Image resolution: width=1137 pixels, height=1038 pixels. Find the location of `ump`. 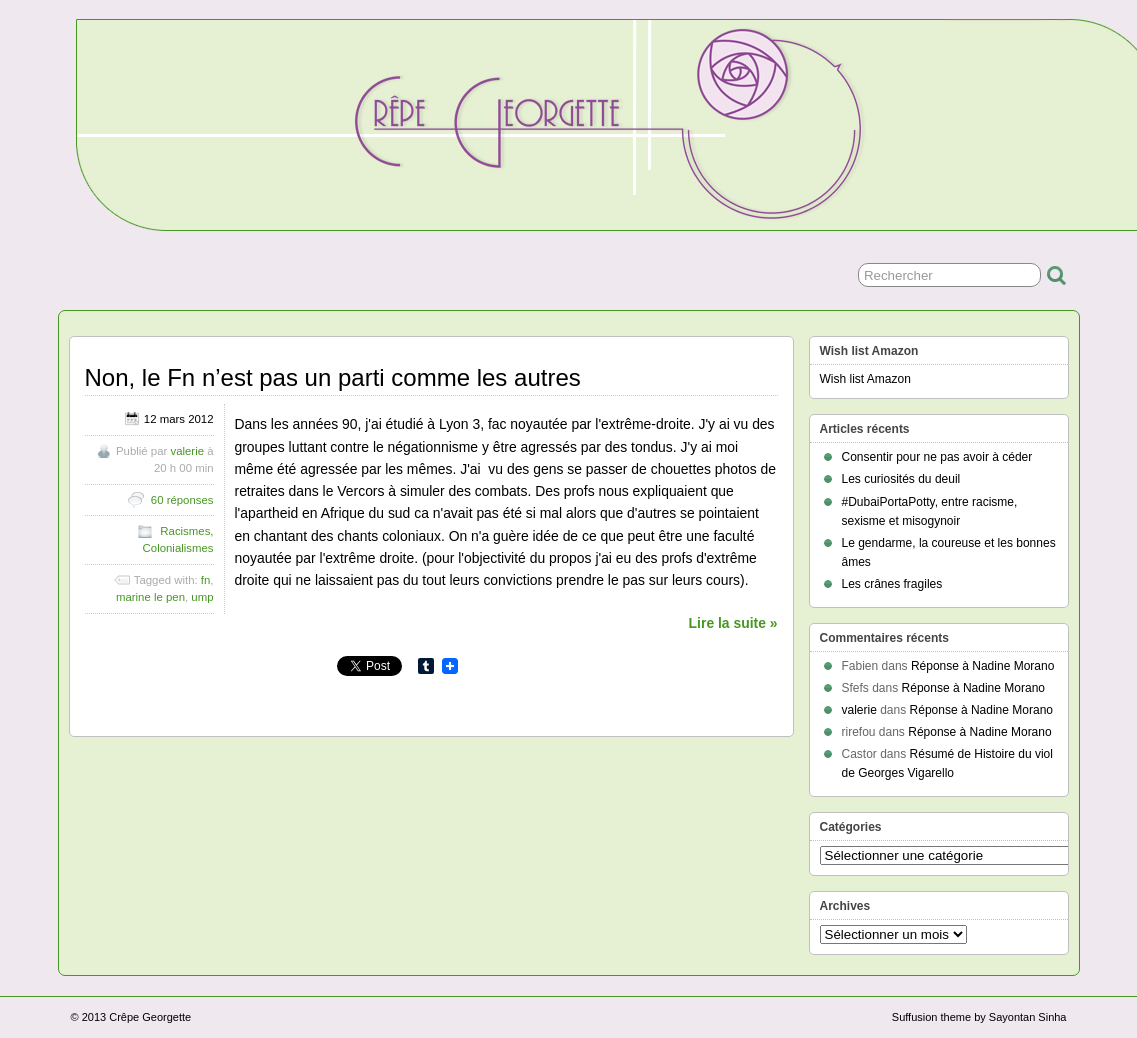

ump is located at coordinates (202, 597).